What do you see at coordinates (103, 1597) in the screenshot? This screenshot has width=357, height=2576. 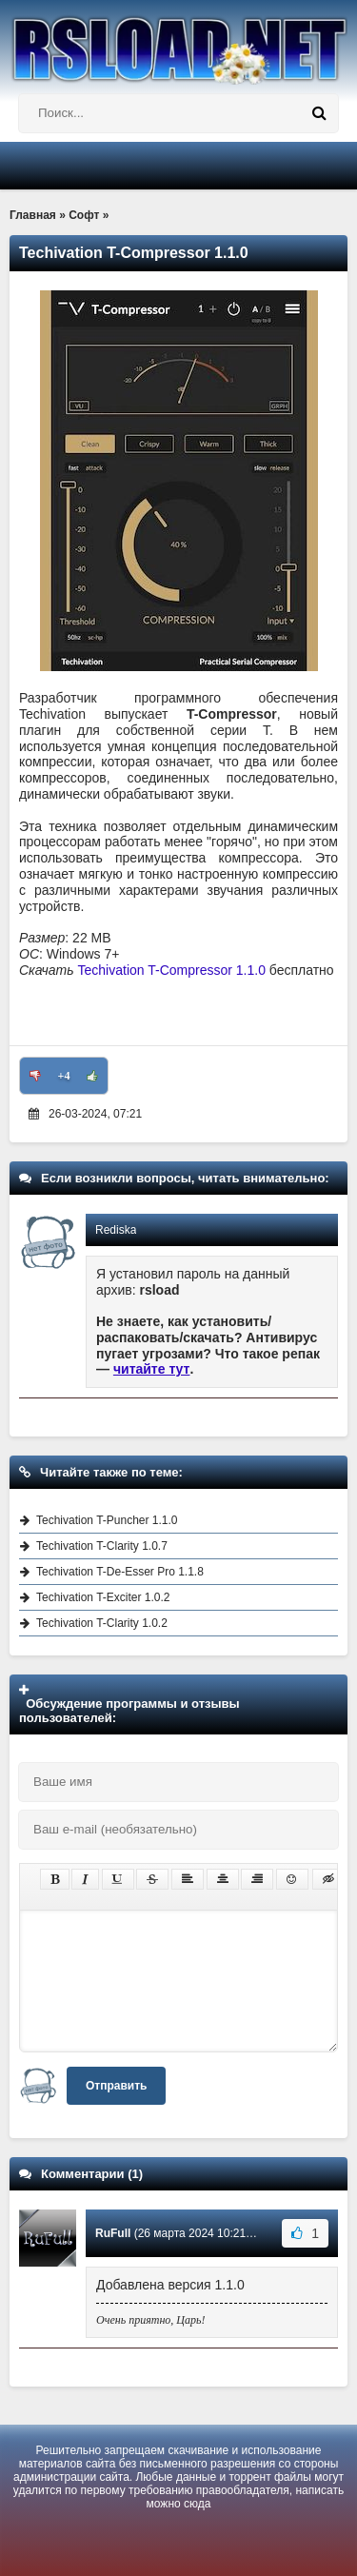 I see `Techivation T-Exciter 1.0.2` at bounding box center [103, 1597].